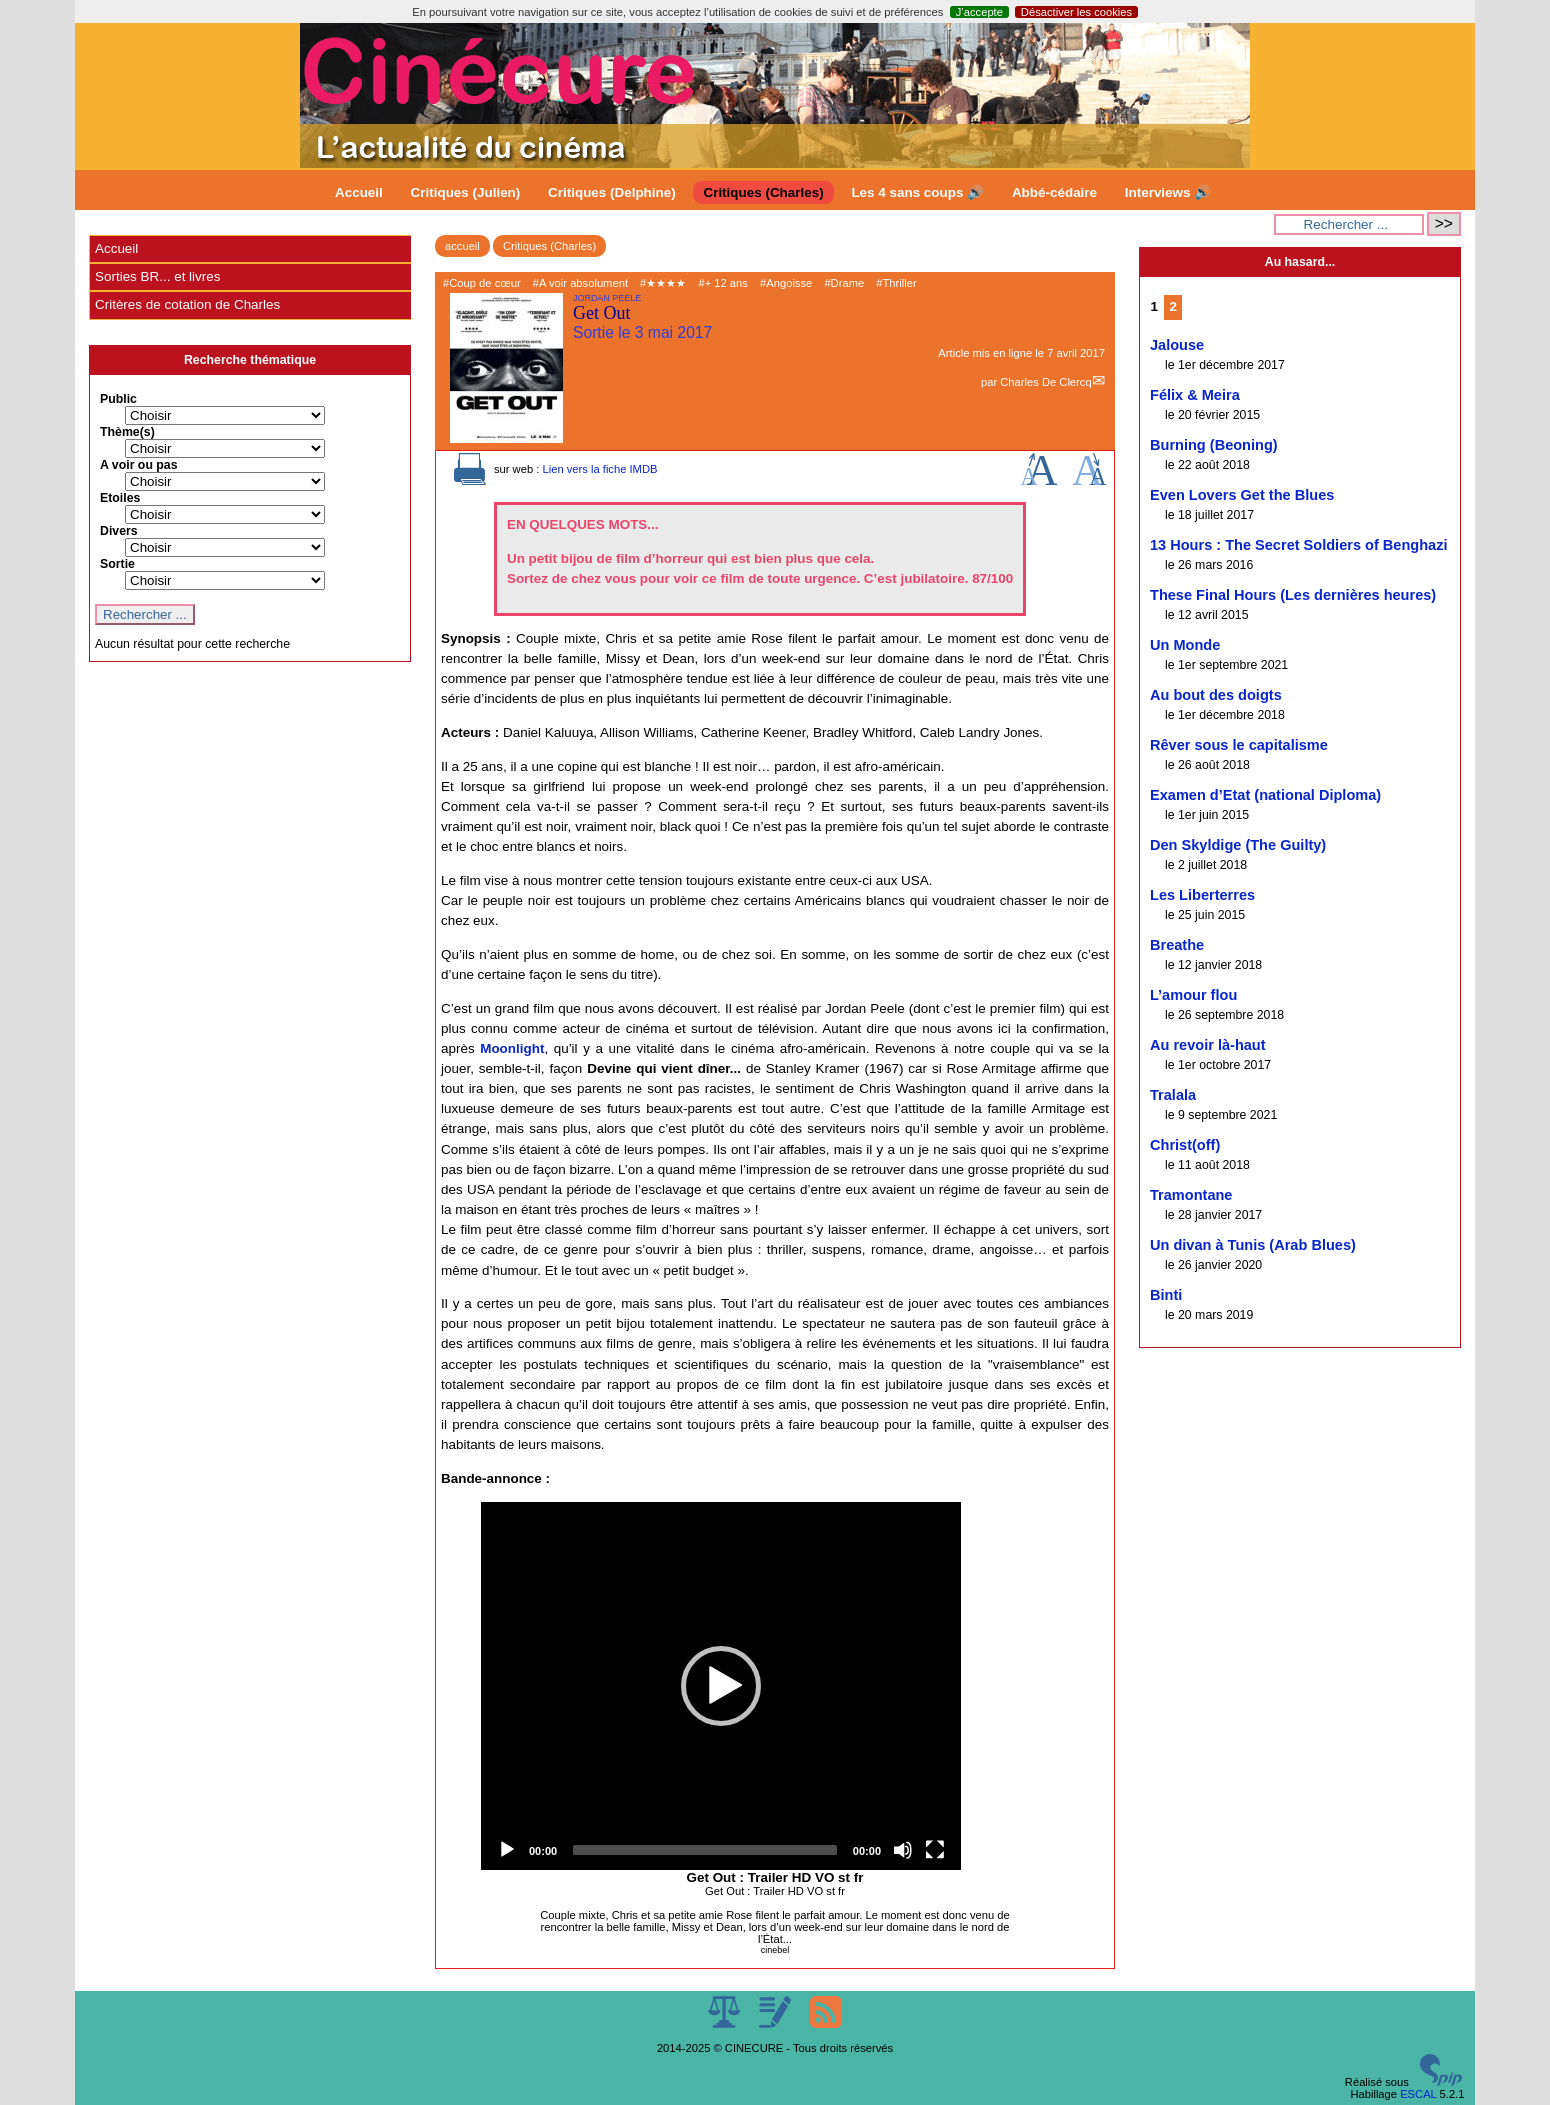 The image size is (1550, 2105). Describe the element at coordinates (139, 465) in the screenshot. I see `A voir ou pas` at that location.